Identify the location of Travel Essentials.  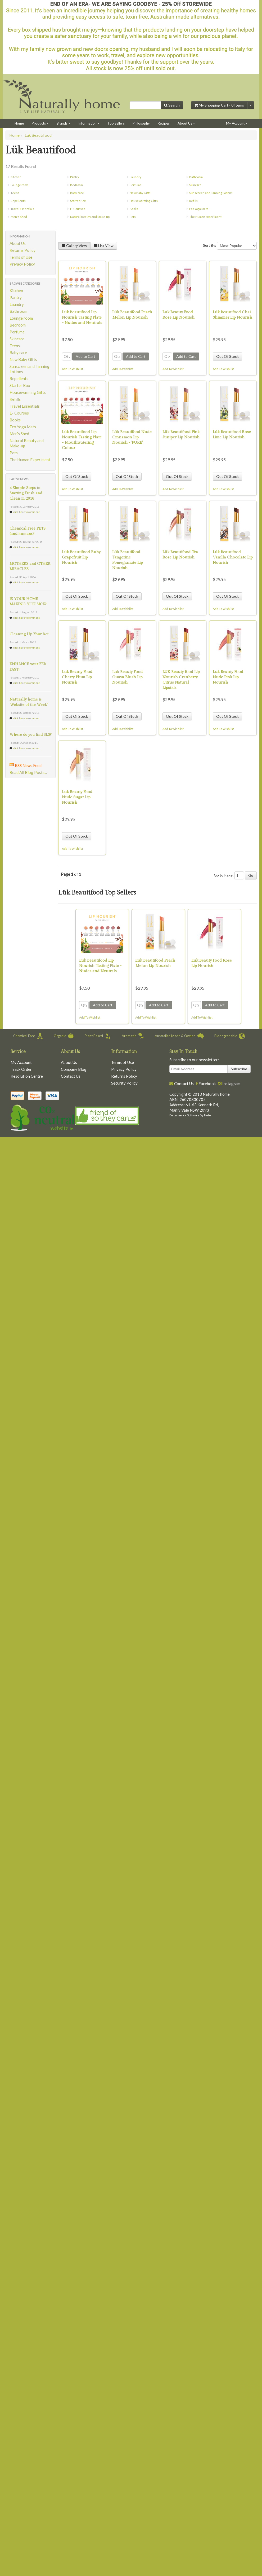
(22, 208).